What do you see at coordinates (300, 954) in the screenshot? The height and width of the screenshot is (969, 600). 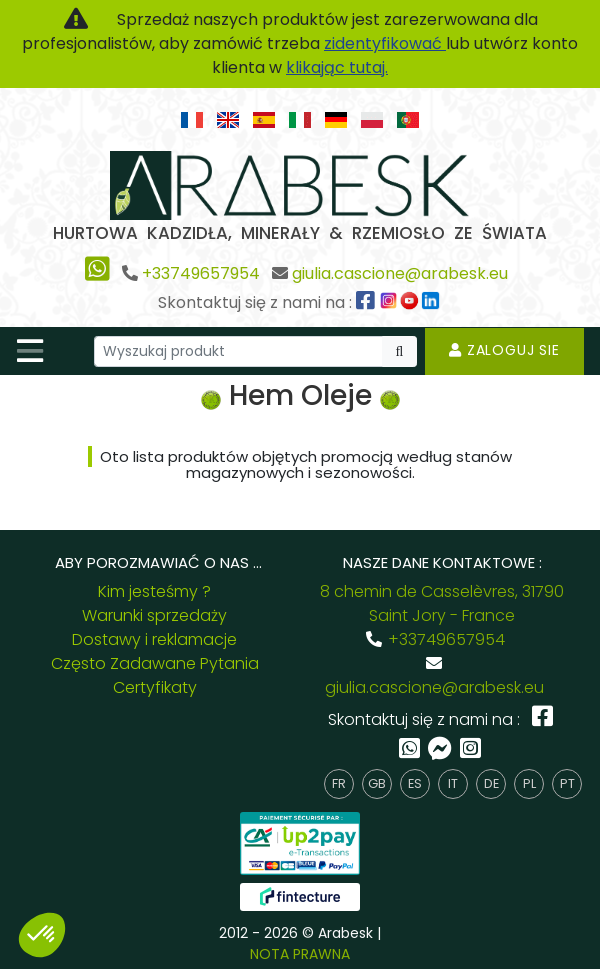 I see `NOTA PRAWNA` at bounding box center [300, 954].